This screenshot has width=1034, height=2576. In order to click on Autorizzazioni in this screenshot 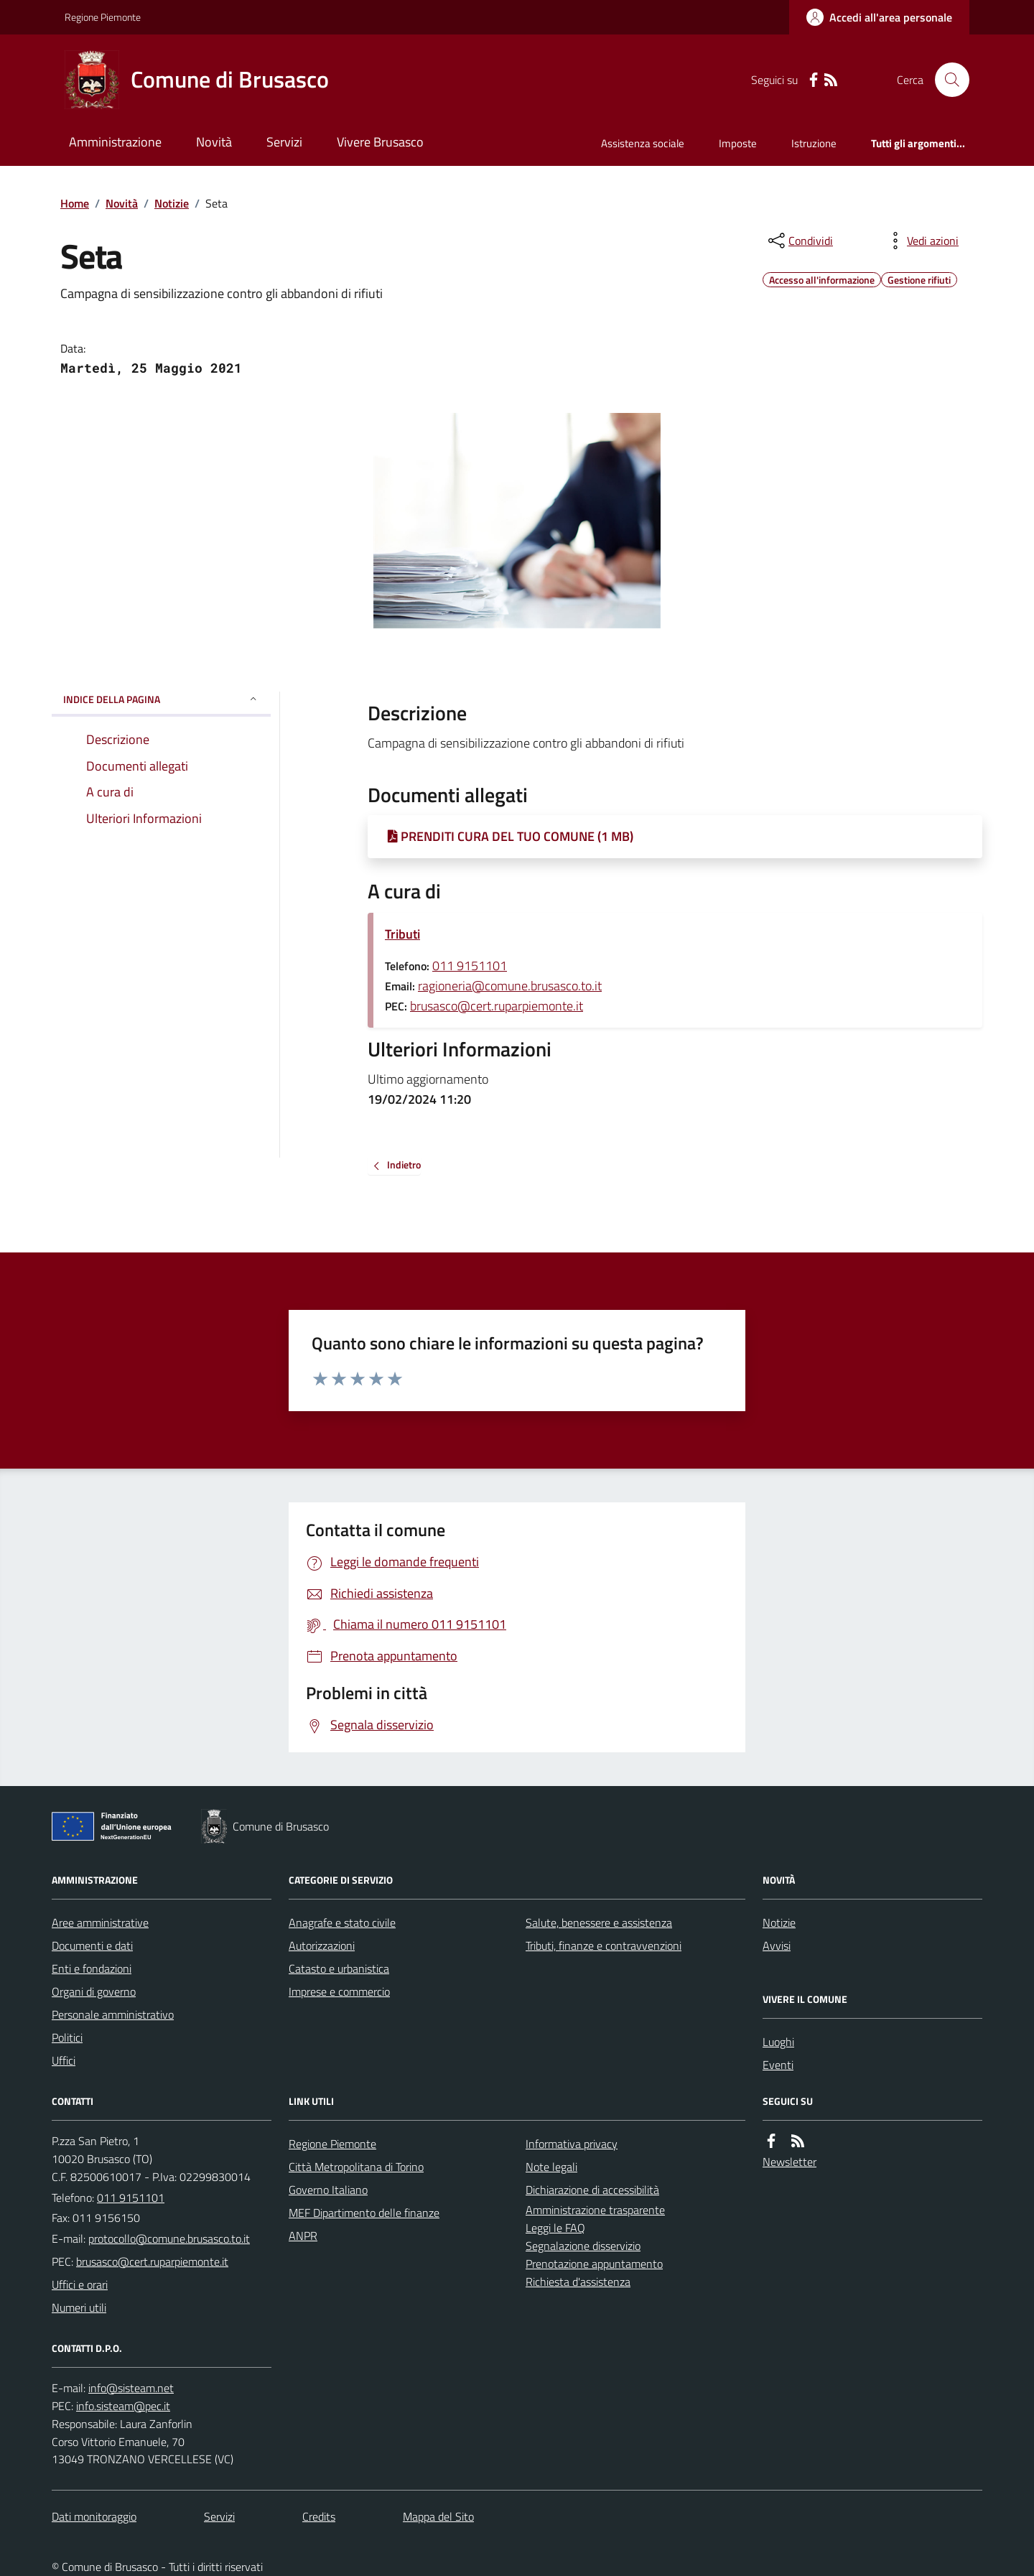, I will do `click(322, 1945)`.